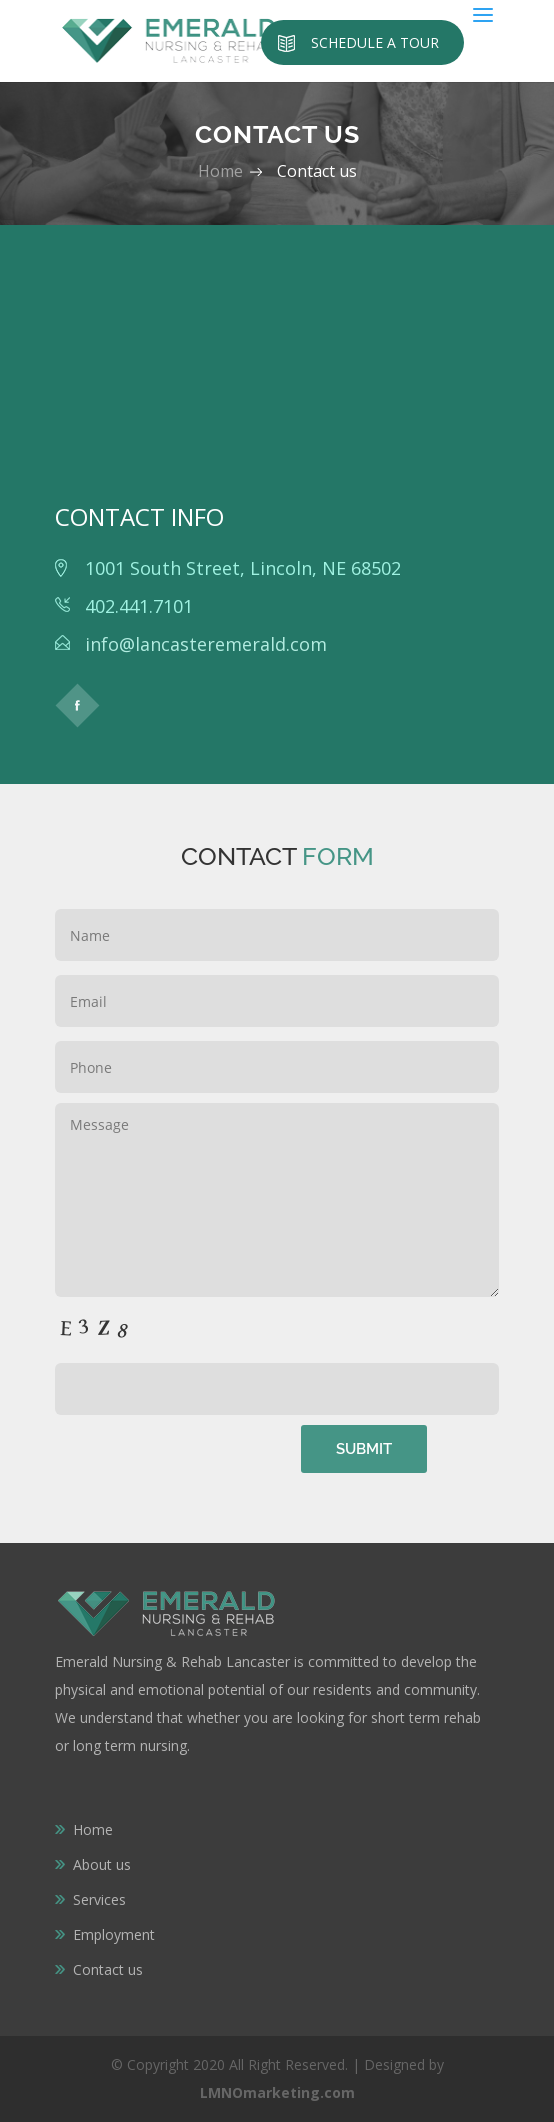  I want to click on Employment, so click(114, 1934).